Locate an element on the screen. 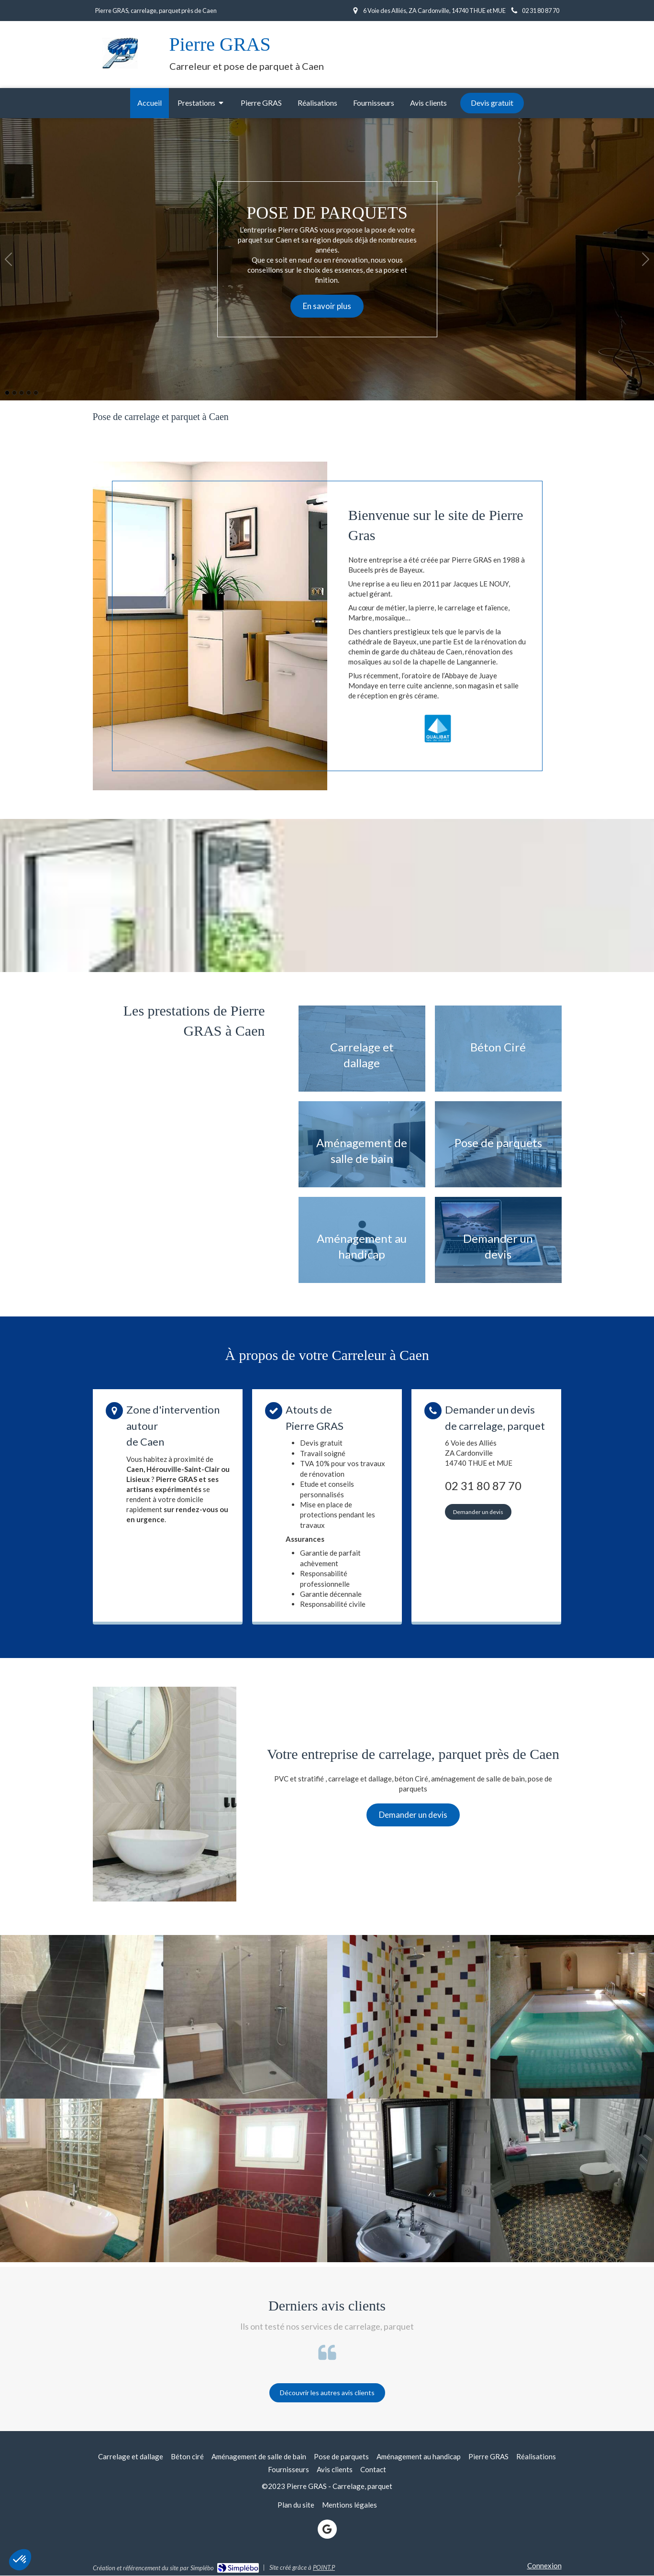 The image size is (654, 2576). 2 [button] is located at coordinates (14, 392).